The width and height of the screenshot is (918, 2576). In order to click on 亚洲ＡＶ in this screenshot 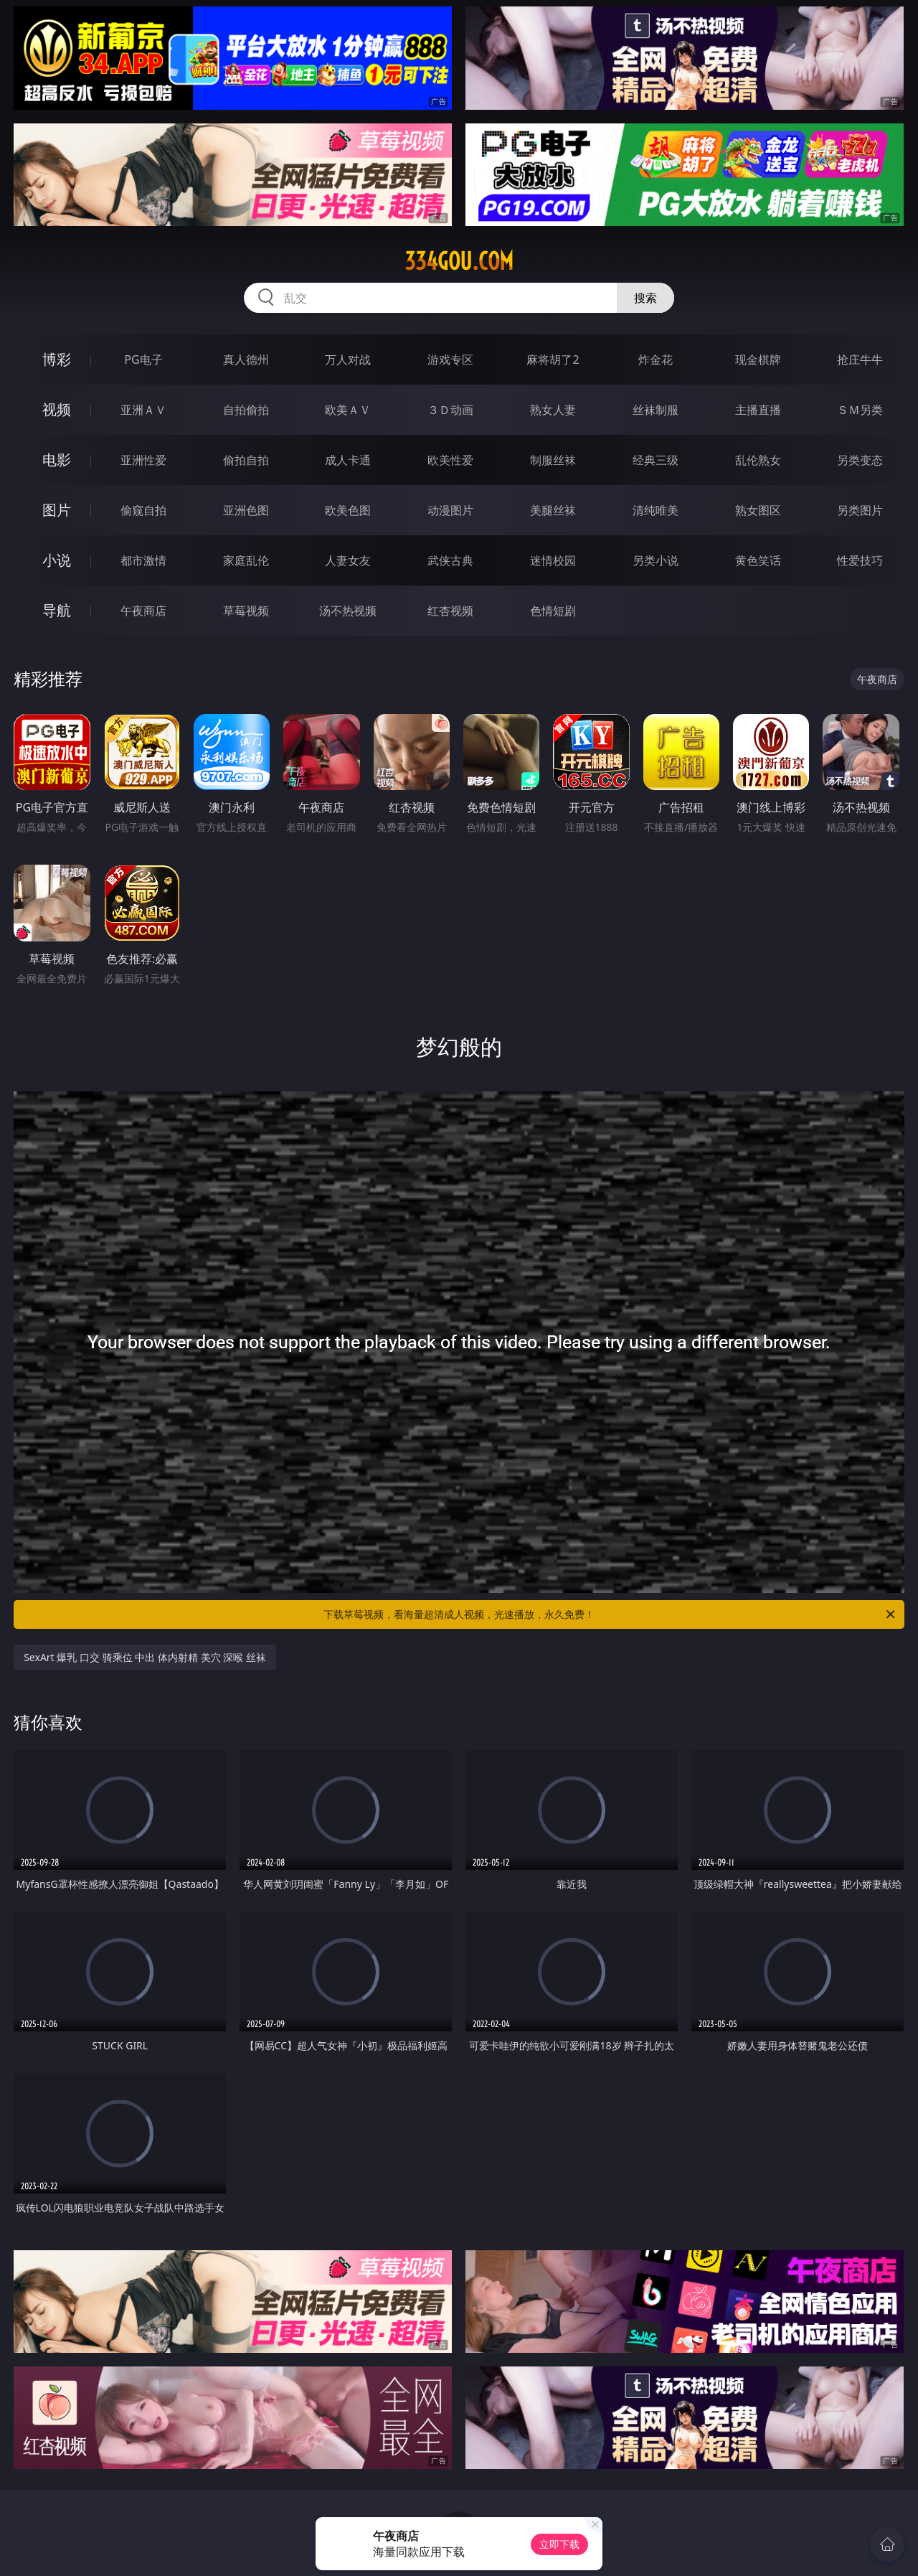, I will do `click(143, 410)`.